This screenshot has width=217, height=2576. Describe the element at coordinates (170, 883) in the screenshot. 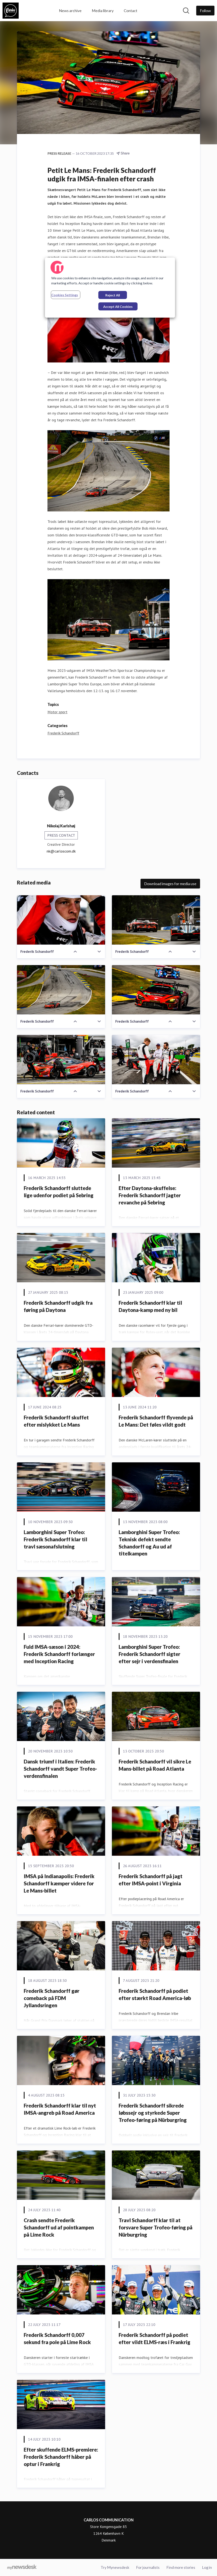

I see `Download images for media use` at that location.